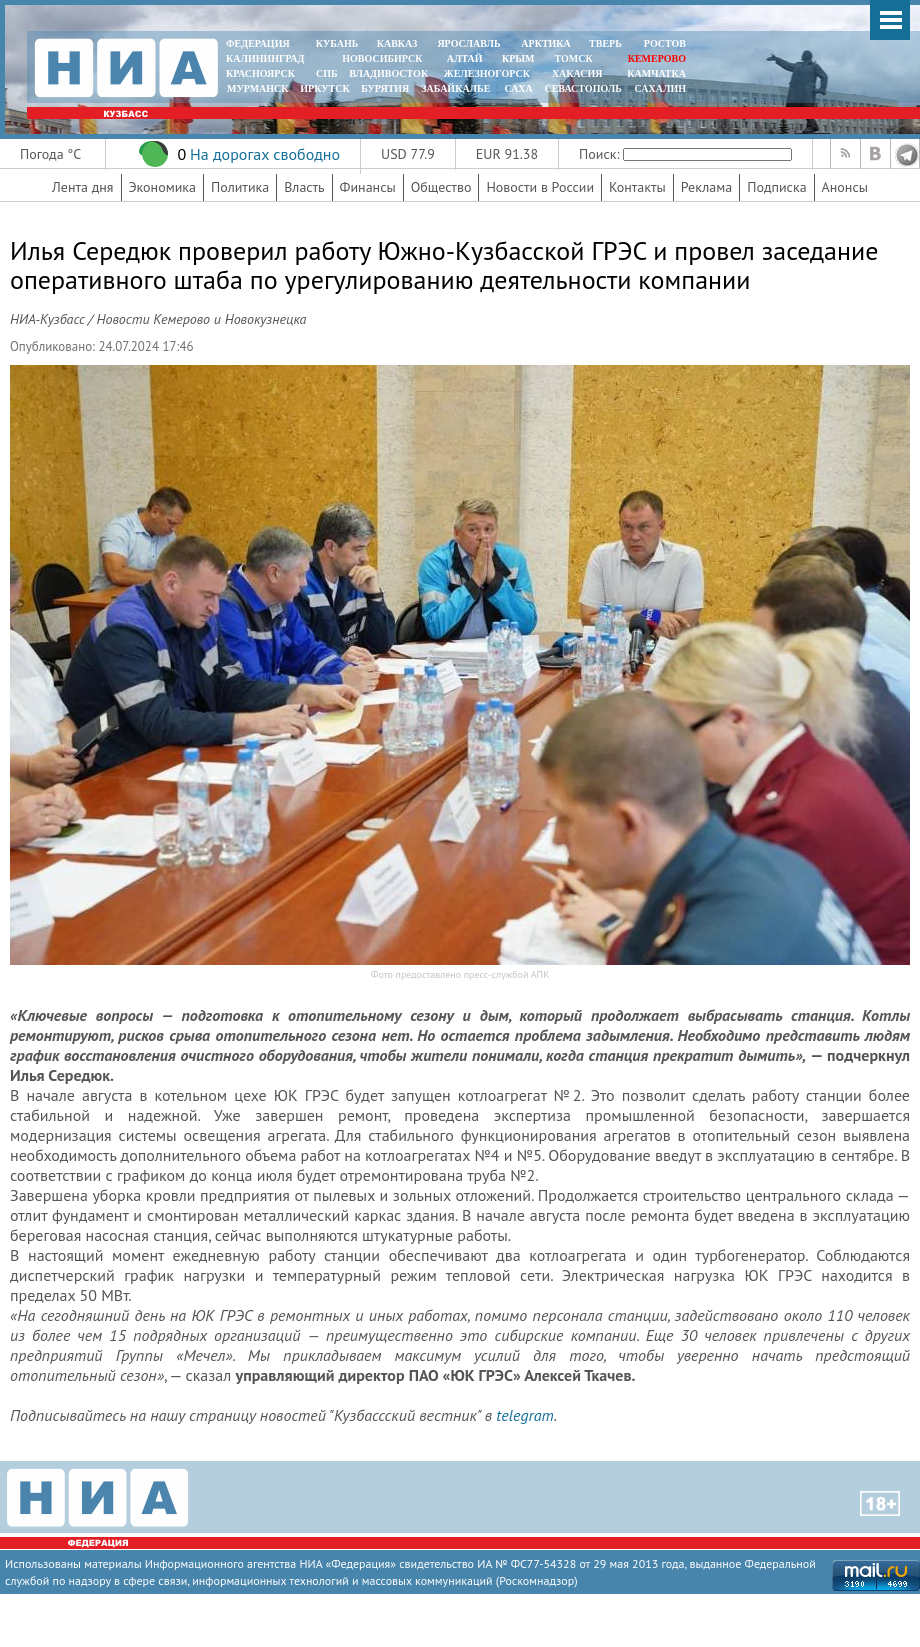 Image resolution: width=920 pixels, height=1647 pixels. What do you see at coordinates (382, 58) in the screenshot?
I see `НОВОСИБИРСК` at bounding box center [382, 58].